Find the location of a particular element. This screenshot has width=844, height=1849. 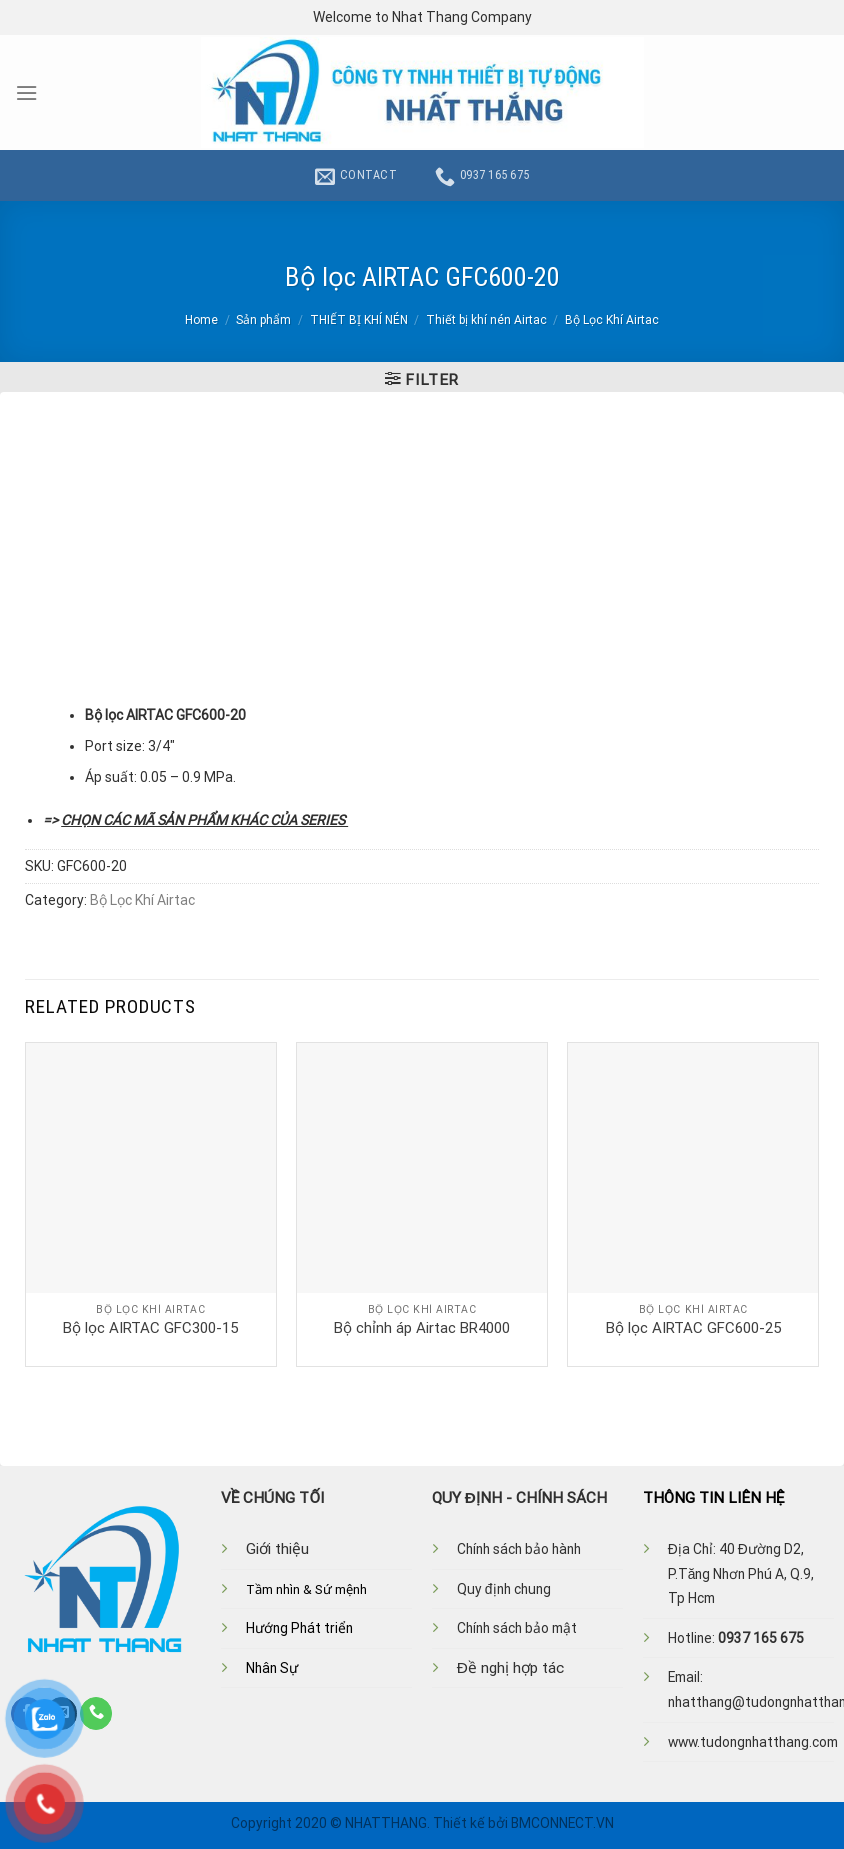

Bộ Lọc Khí Airtac is located at coordinates (612, 320).